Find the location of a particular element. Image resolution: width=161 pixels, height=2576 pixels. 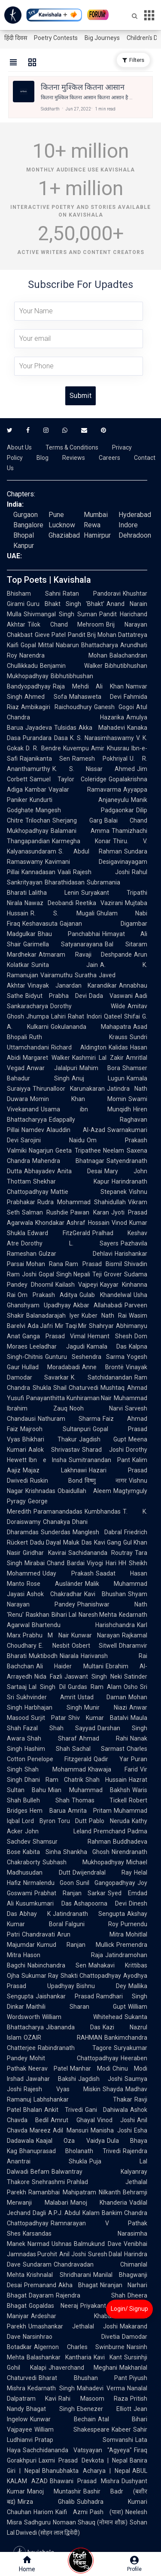

Kunwar Bechain is located at coordinates (63, 2419).